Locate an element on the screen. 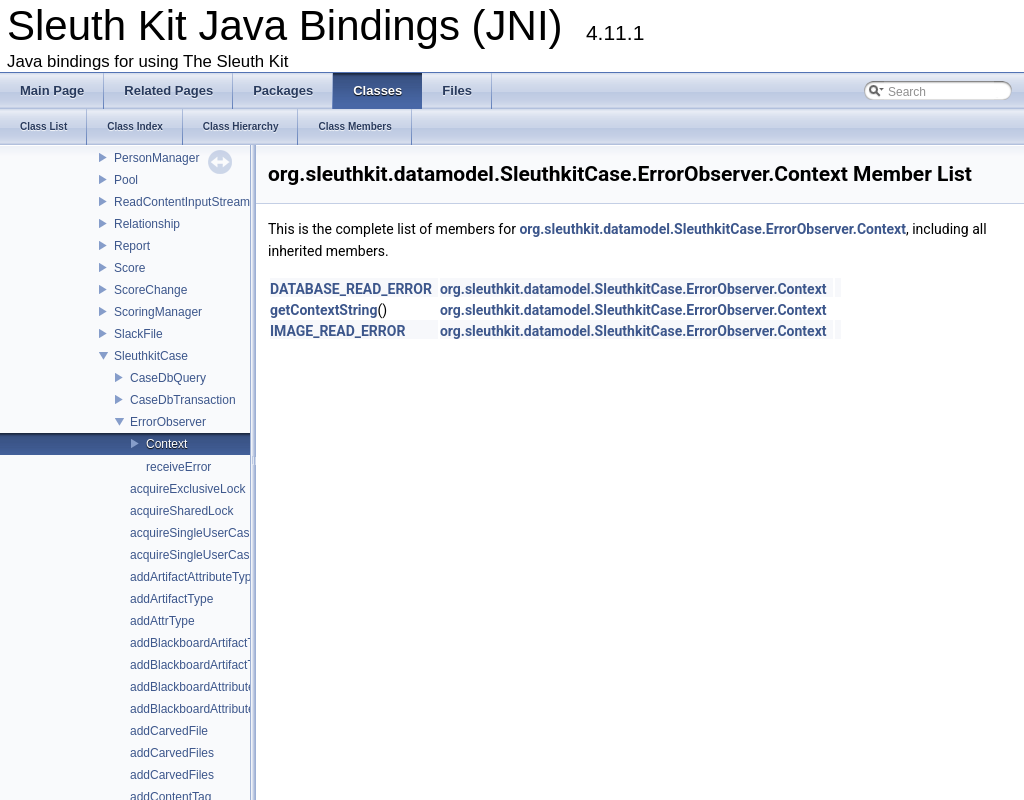 This screenshot has width=1024, height=800. CaseDbTransaction is located at coordinates (183, 400).